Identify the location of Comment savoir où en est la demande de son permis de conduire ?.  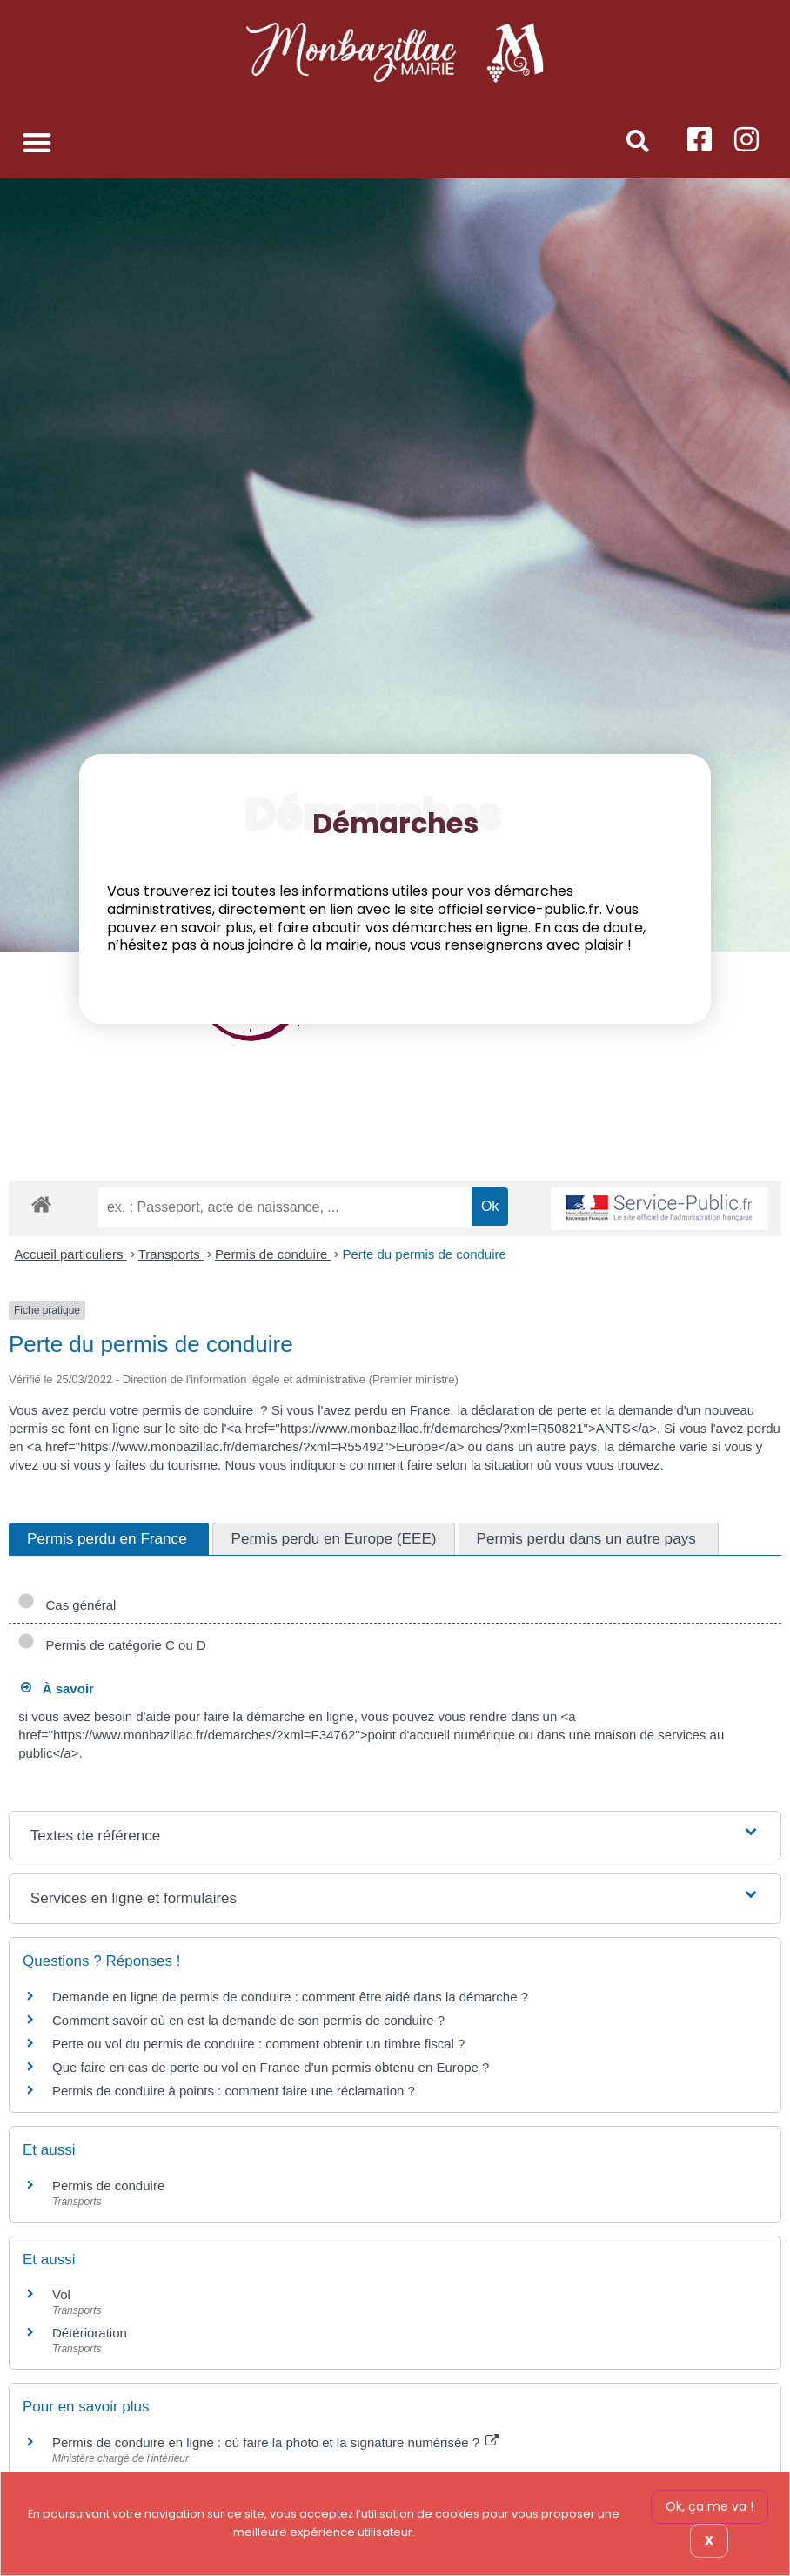
(248, 2020).